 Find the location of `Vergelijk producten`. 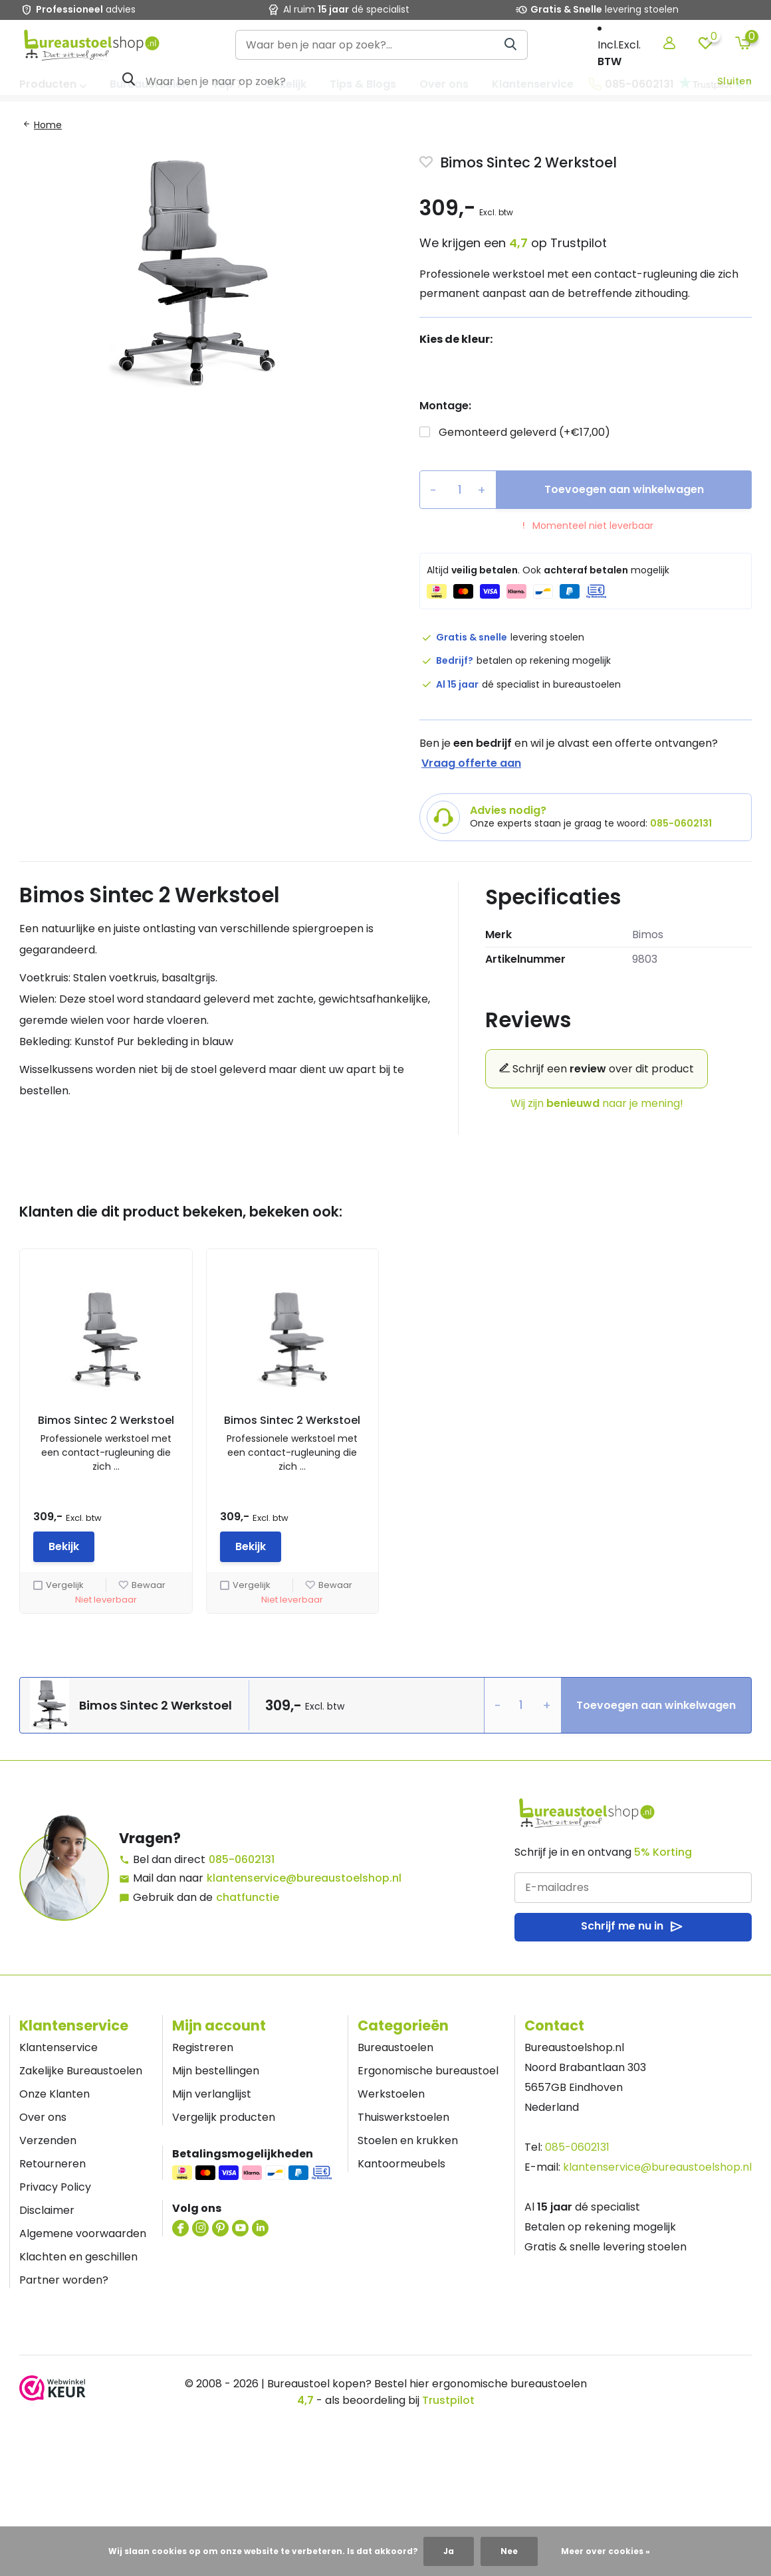

Vergelijk producten is located at coordinates (223, 2117).